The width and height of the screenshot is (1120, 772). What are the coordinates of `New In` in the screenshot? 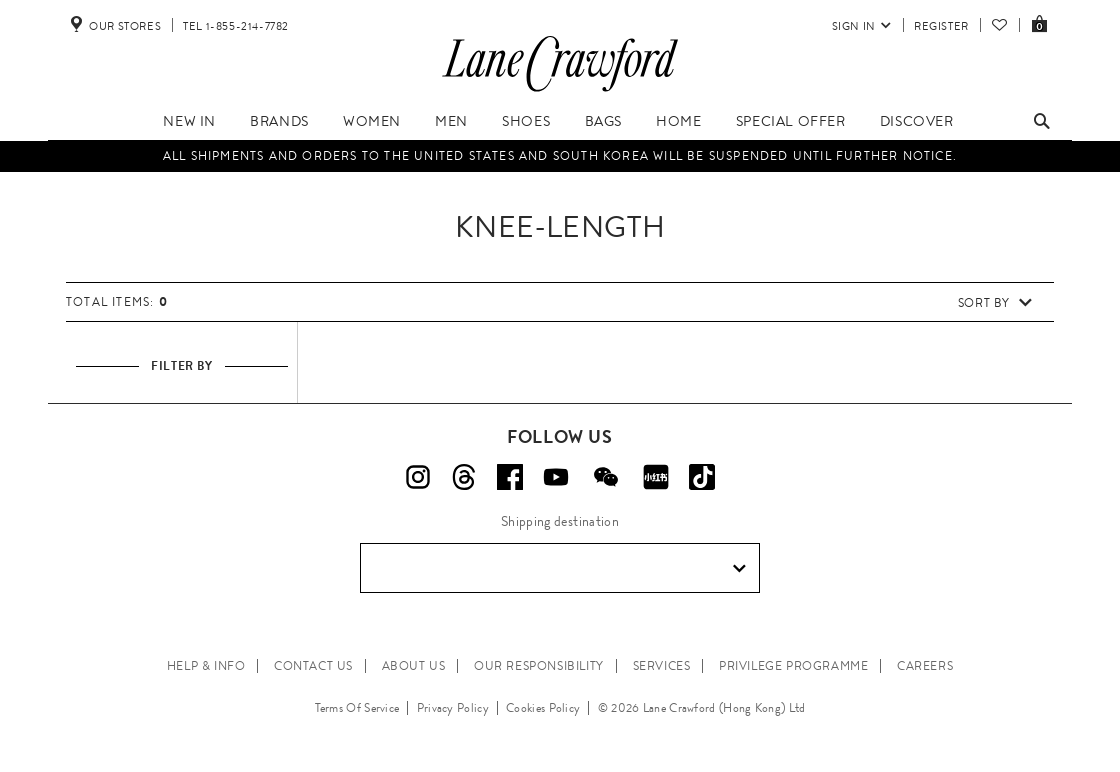 It's located at (189, 121).